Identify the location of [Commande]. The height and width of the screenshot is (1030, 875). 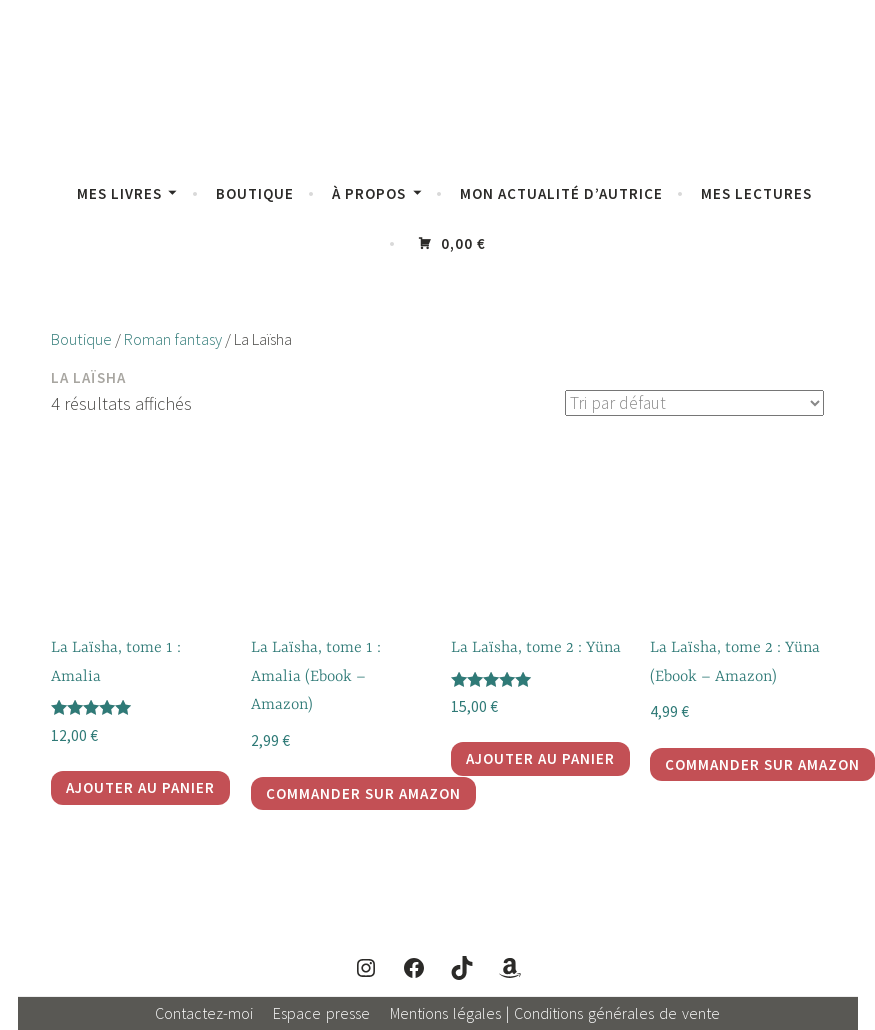
(691, 403).